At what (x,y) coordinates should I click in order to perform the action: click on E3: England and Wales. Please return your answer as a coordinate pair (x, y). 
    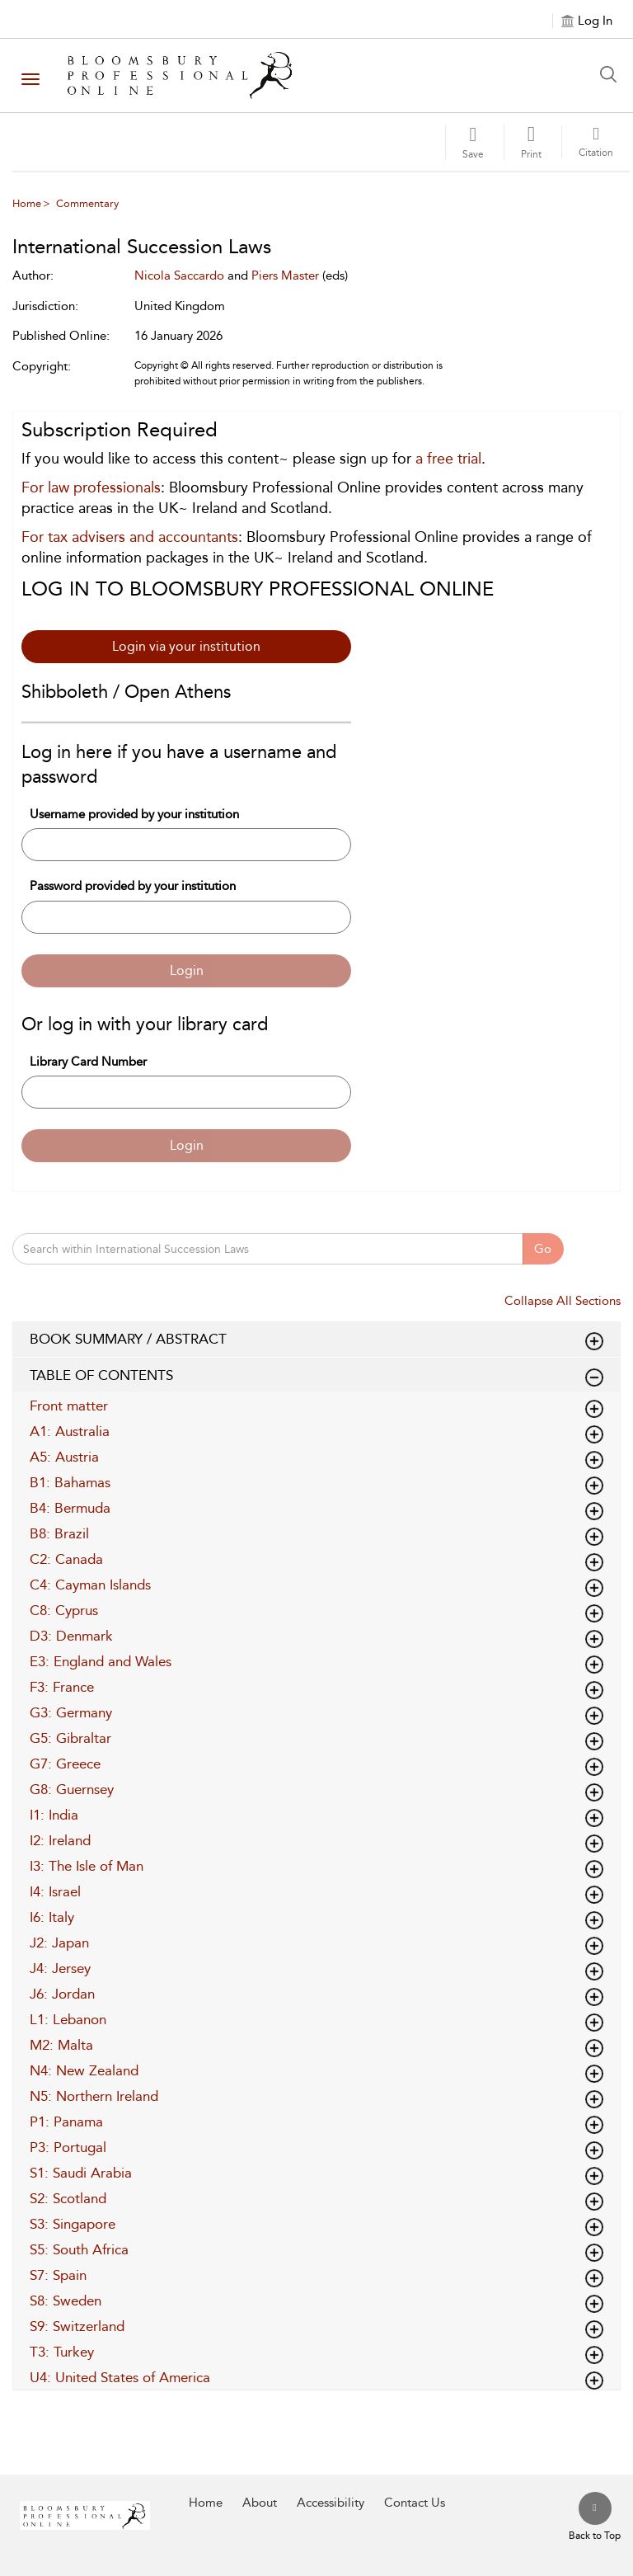
    Looking at the image, I should click on (100, 1661).